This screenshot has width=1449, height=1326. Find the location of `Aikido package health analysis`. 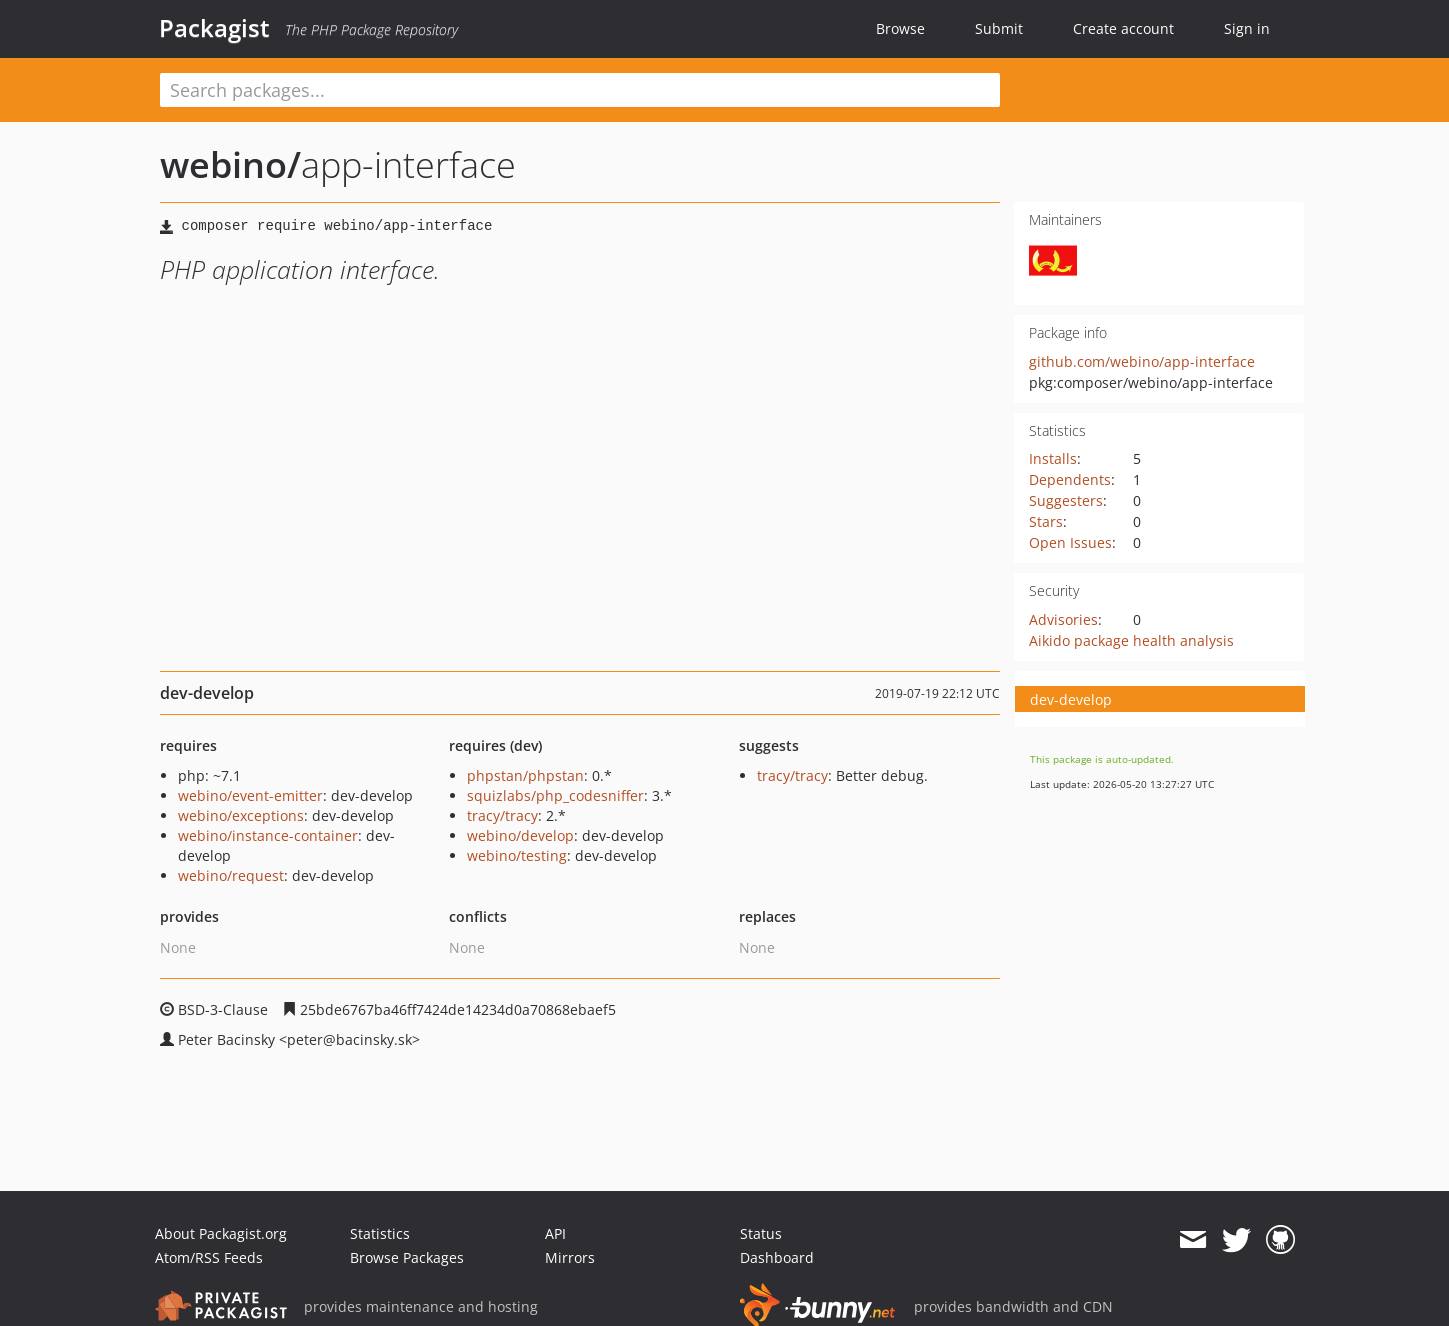

Aikido package health analysis is located at coordinates (1131, 640).